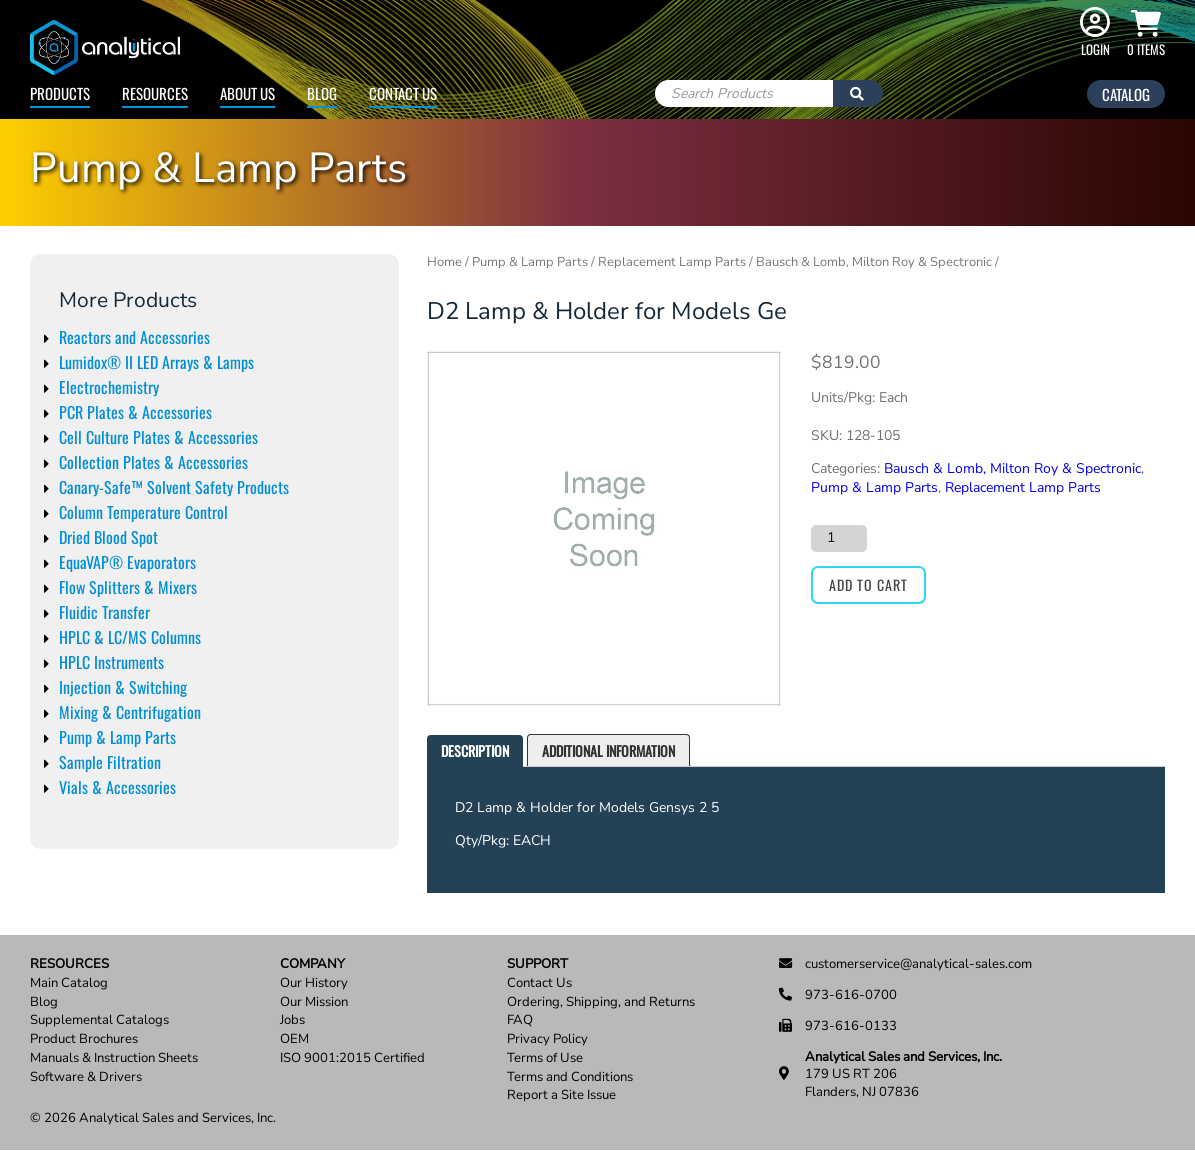 The width and height of the screenshot is (1195, 1151). Describe the element at coordinates (117, 737) in the screenshot. I see `Pump & Lamp Parts` at that location.